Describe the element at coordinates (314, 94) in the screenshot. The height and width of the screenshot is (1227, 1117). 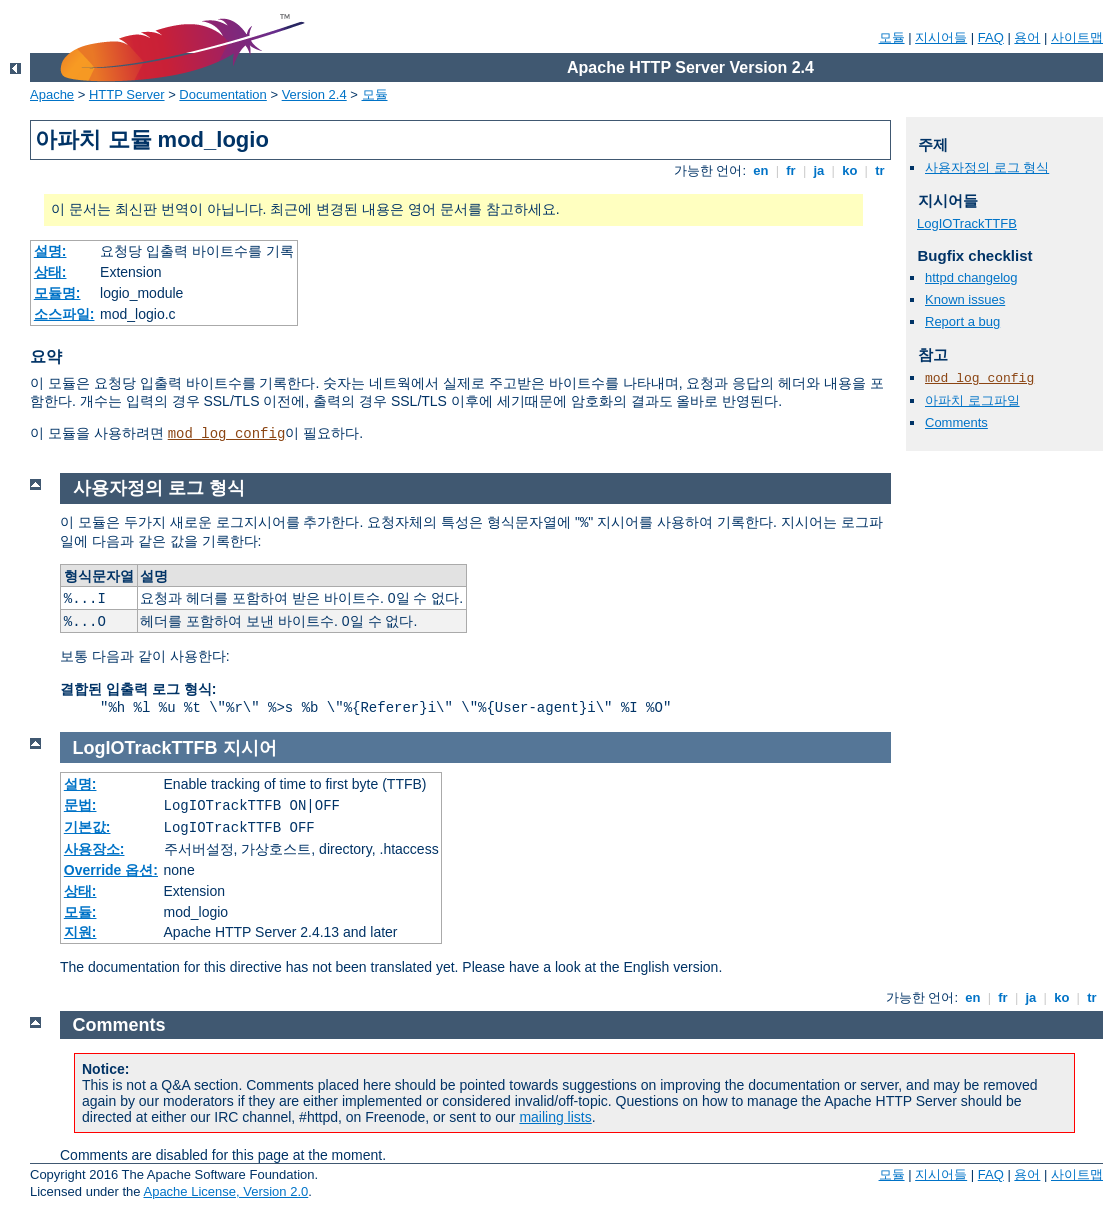
I see `Version 2.4` at that location.